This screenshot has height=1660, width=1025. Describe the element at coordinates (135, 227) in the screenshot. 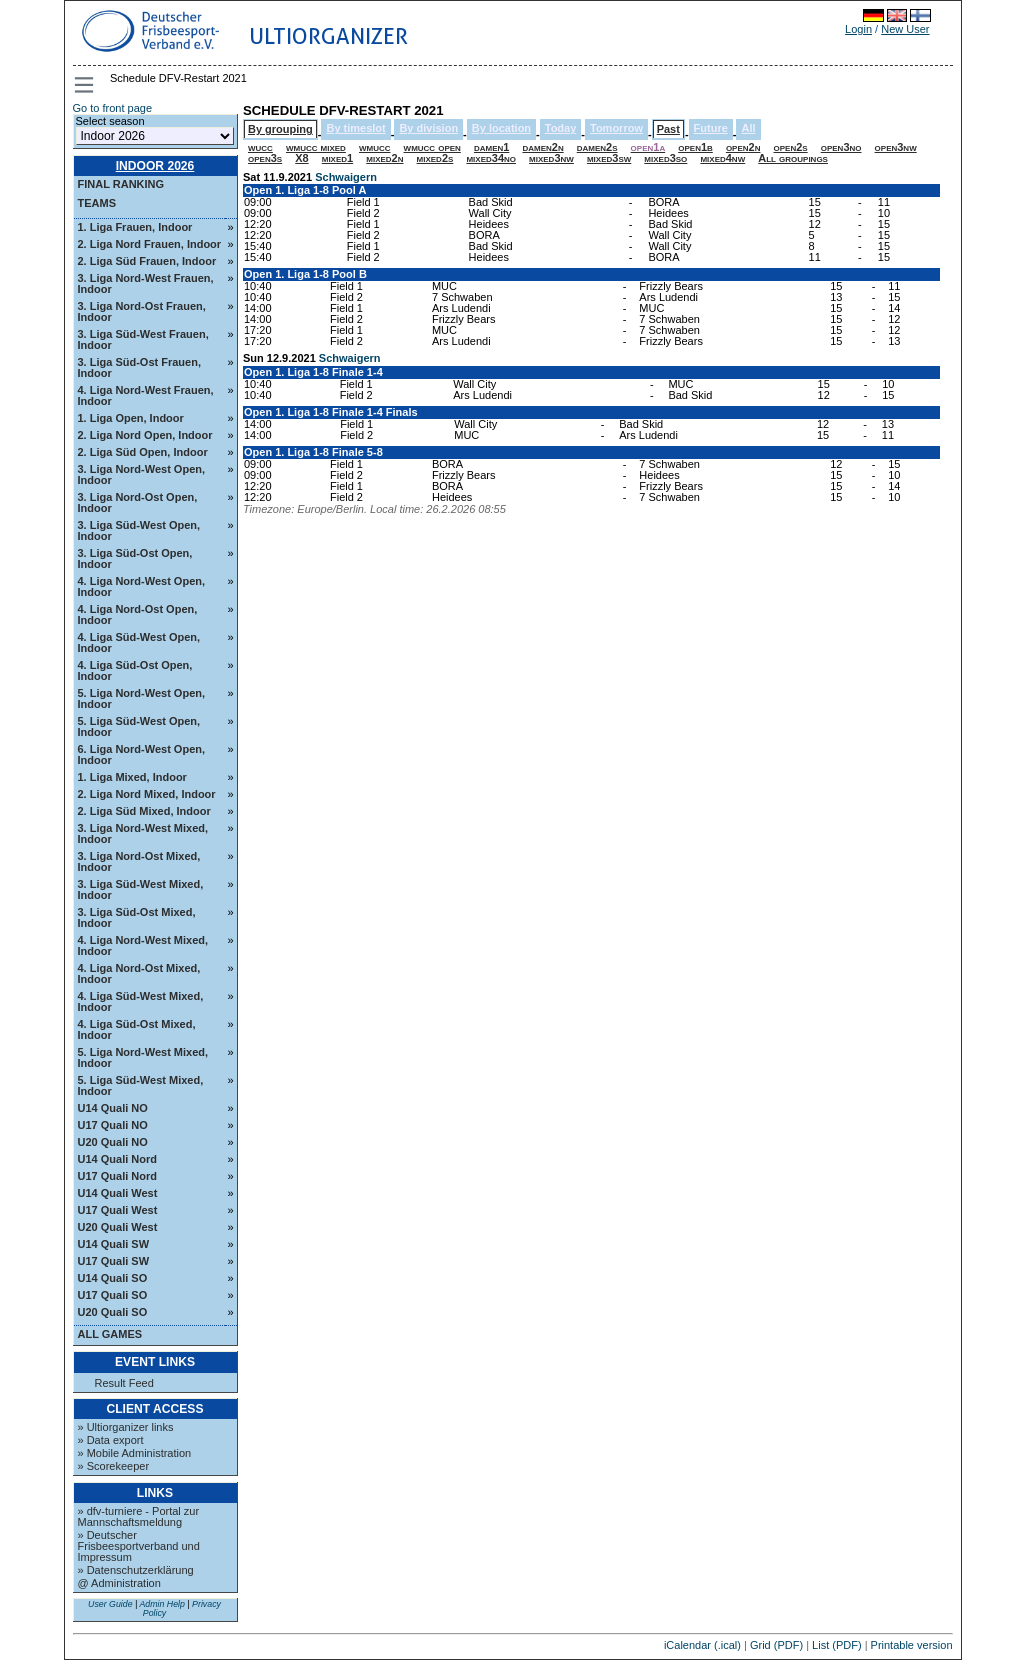

I see `1. Liga Frauen, Indoor` at that location.